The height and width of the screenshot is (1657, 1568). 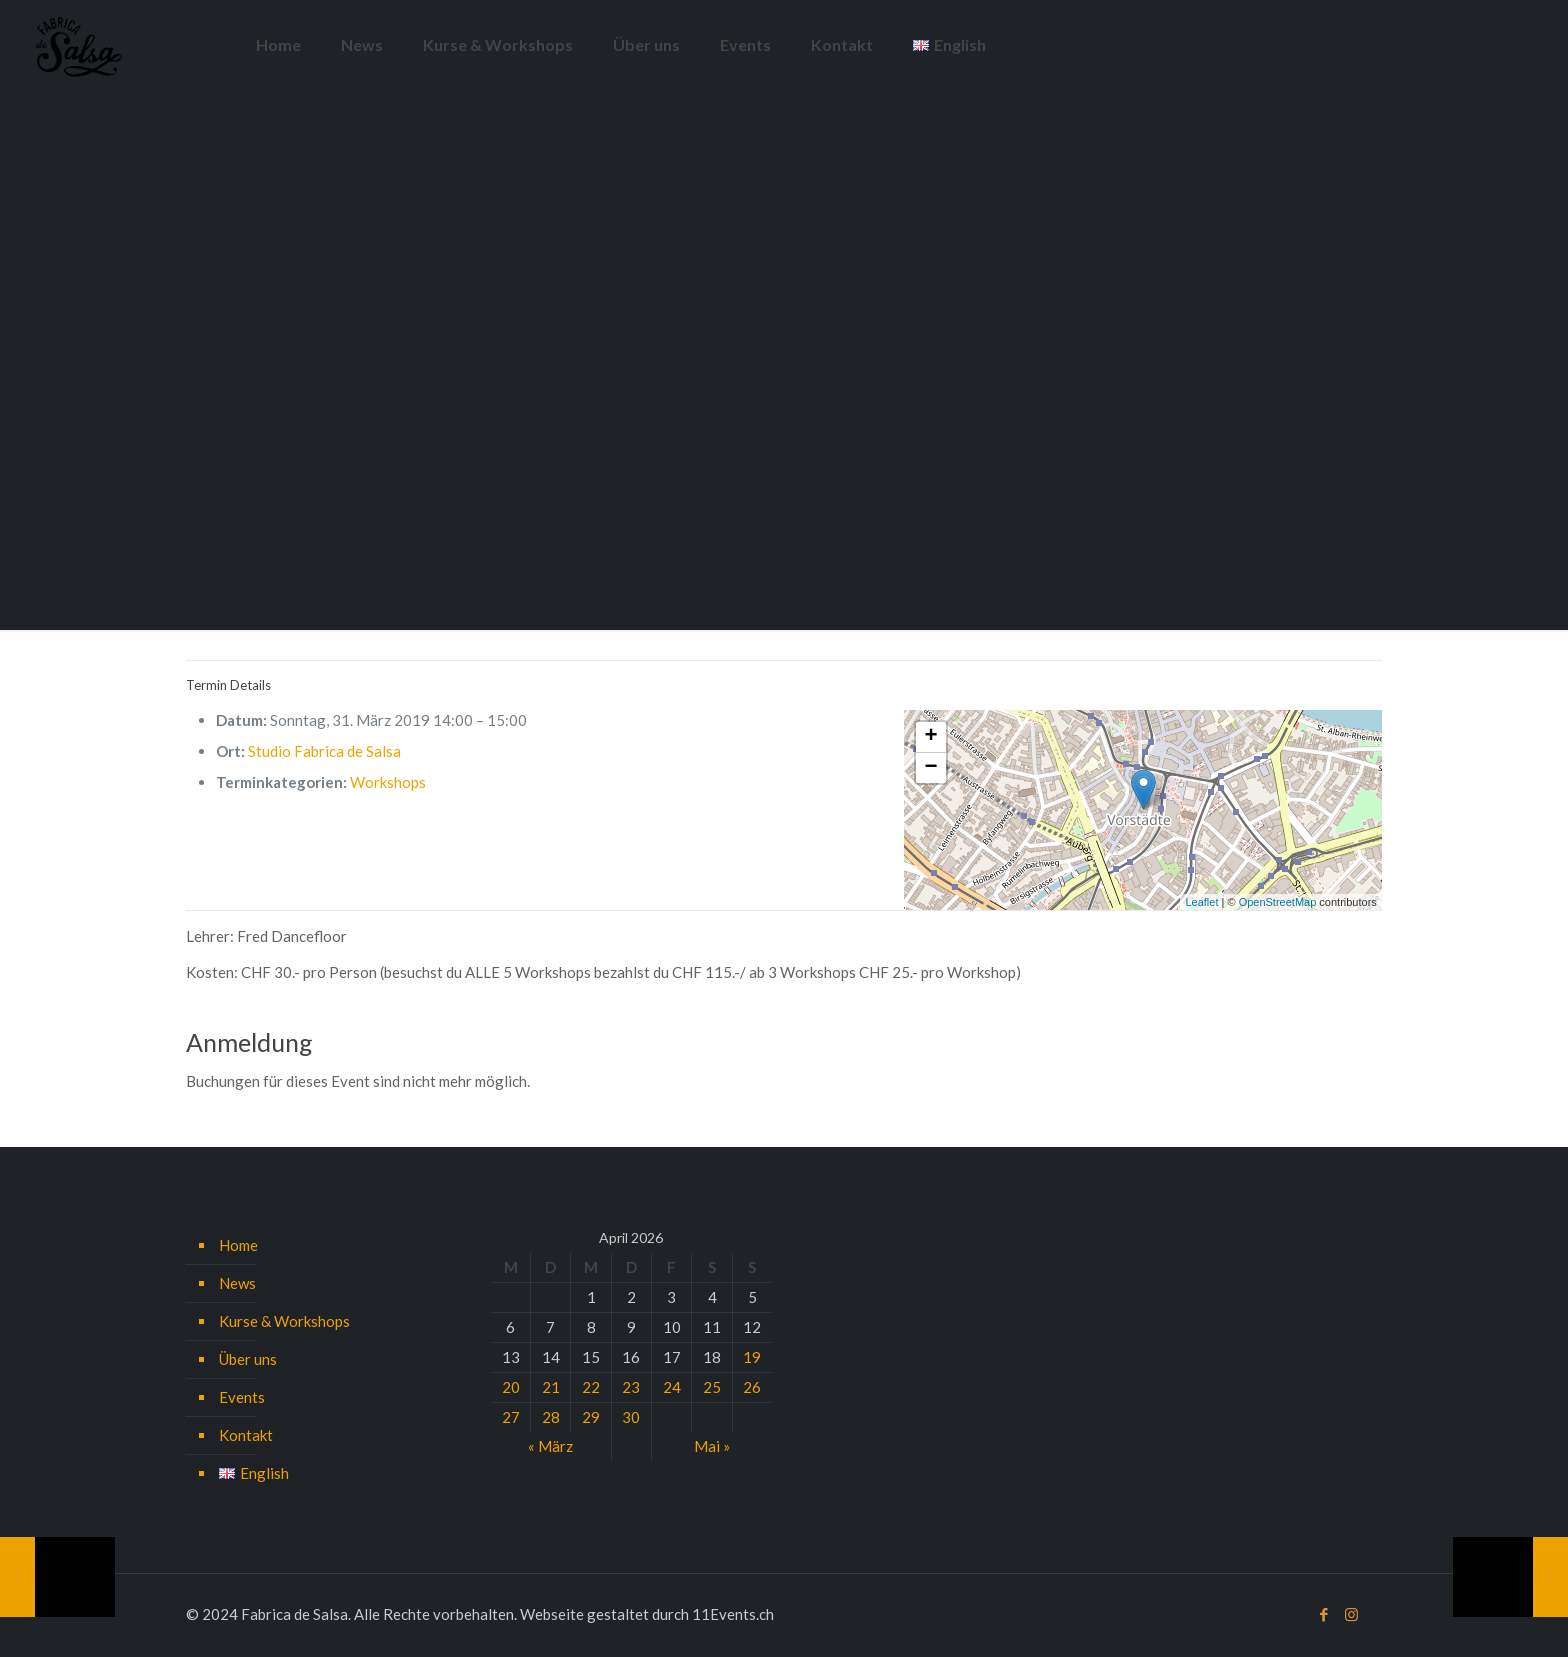 I want to click on 30, so click(x=631, y=1417).